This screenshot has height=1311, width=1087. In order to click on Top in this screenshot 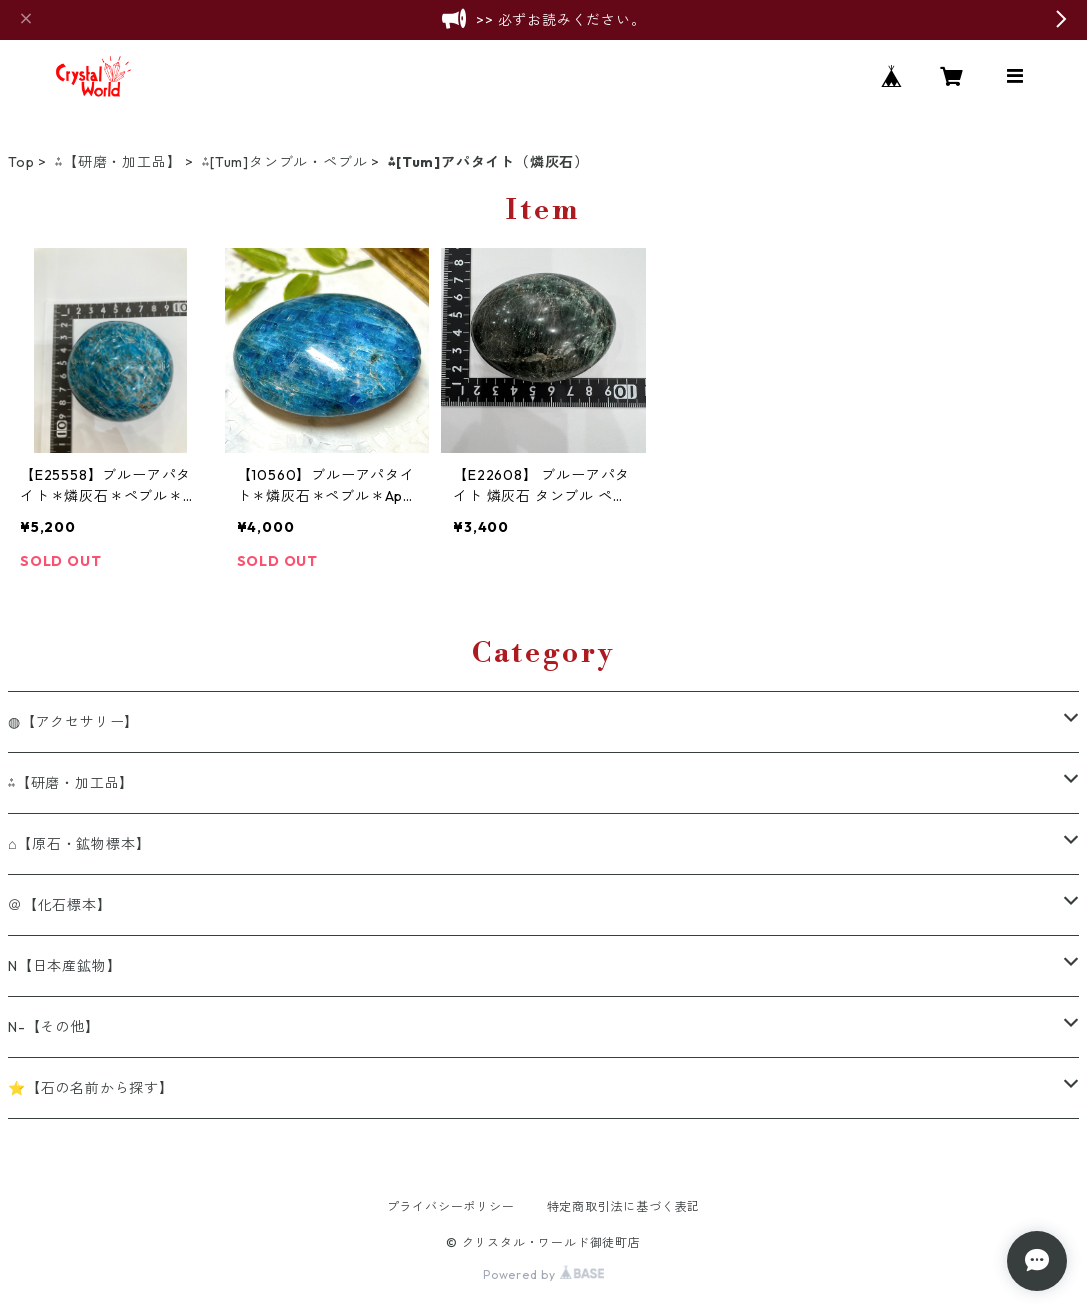, I will do `click(21, 162)`.